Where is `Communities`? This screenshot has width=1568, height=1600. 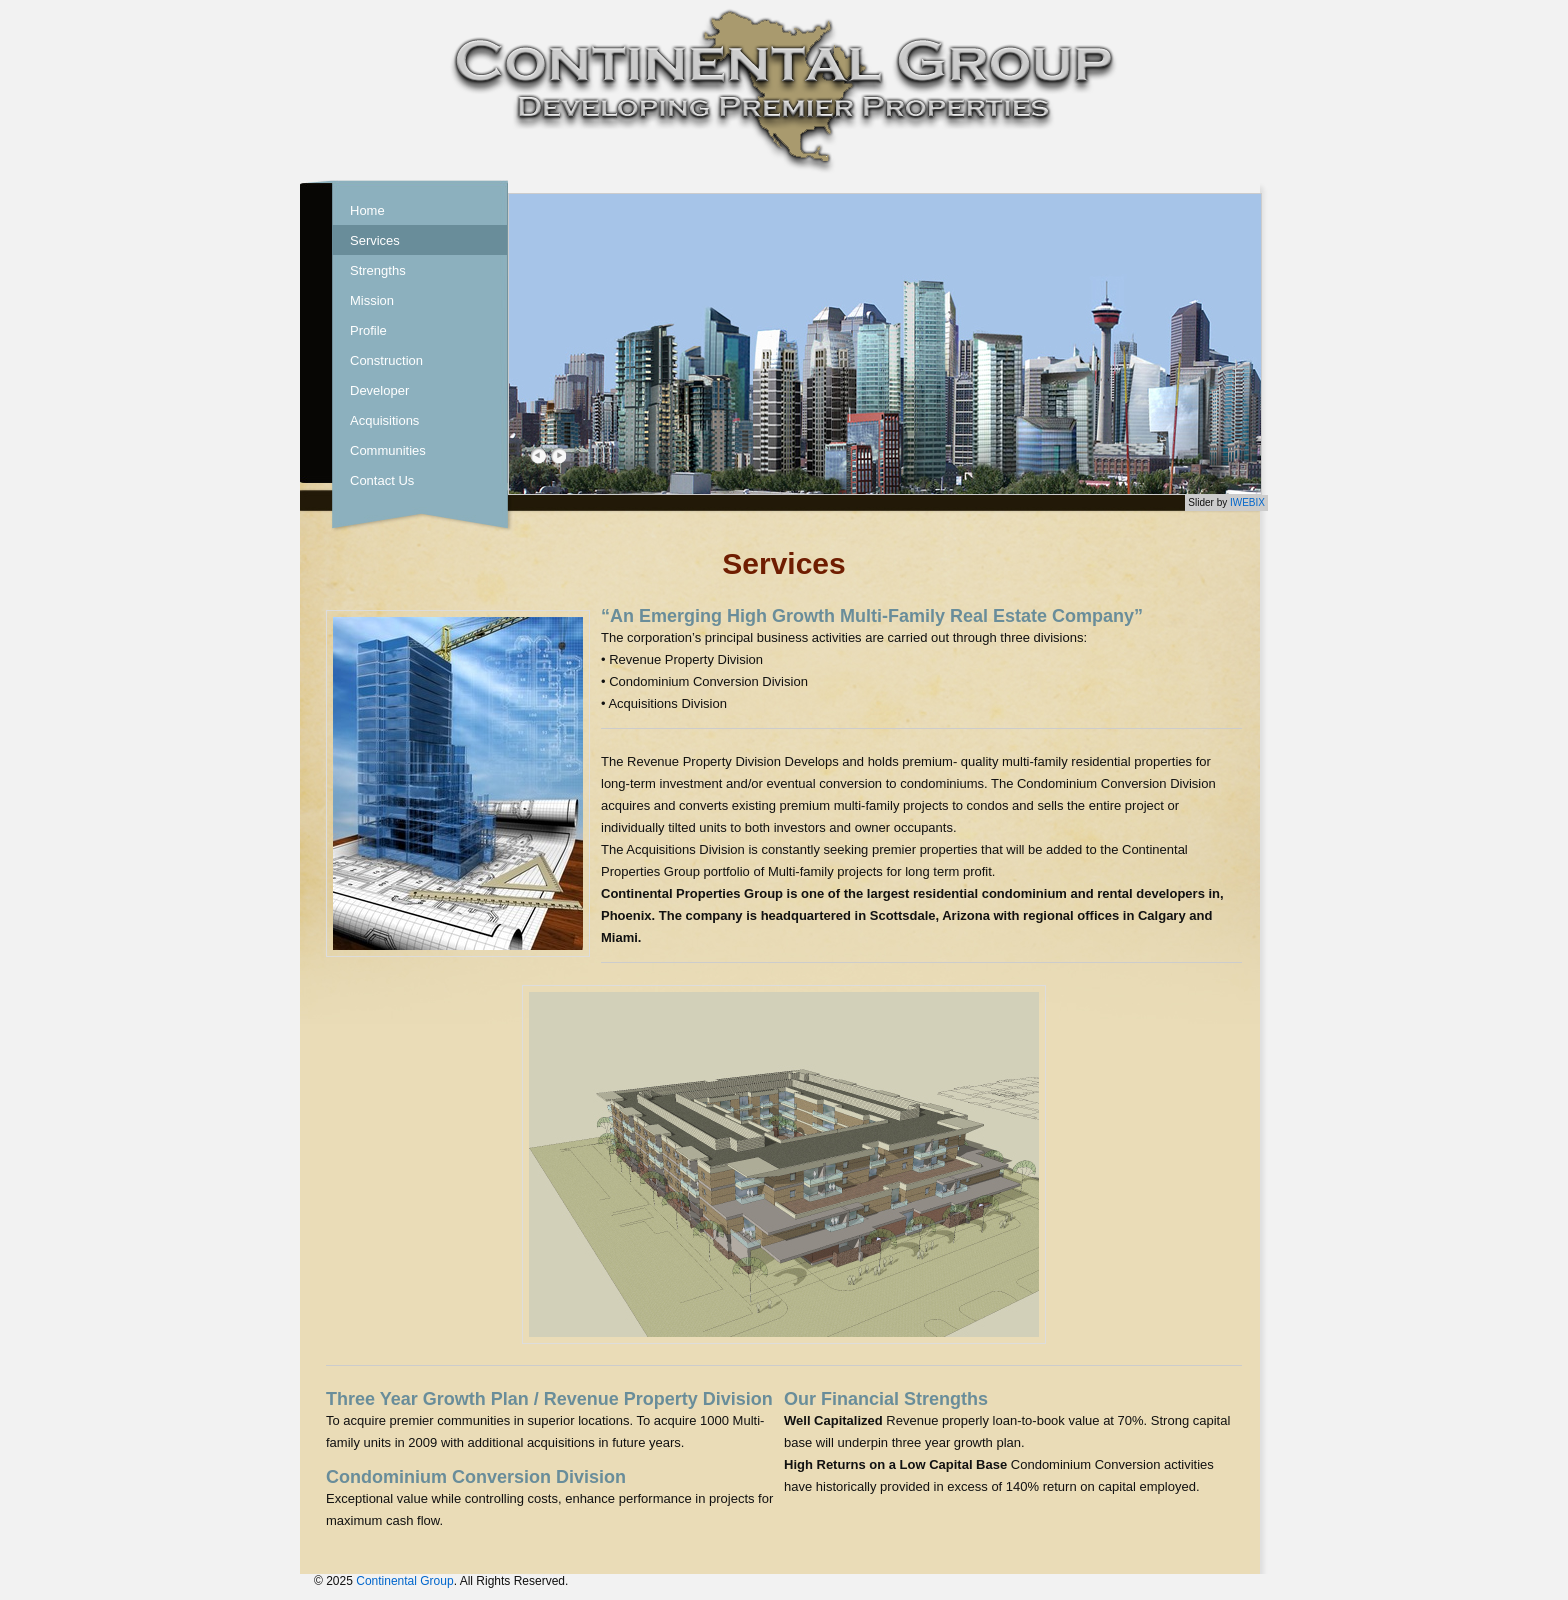 Communities is located at coordinates (388, 450).